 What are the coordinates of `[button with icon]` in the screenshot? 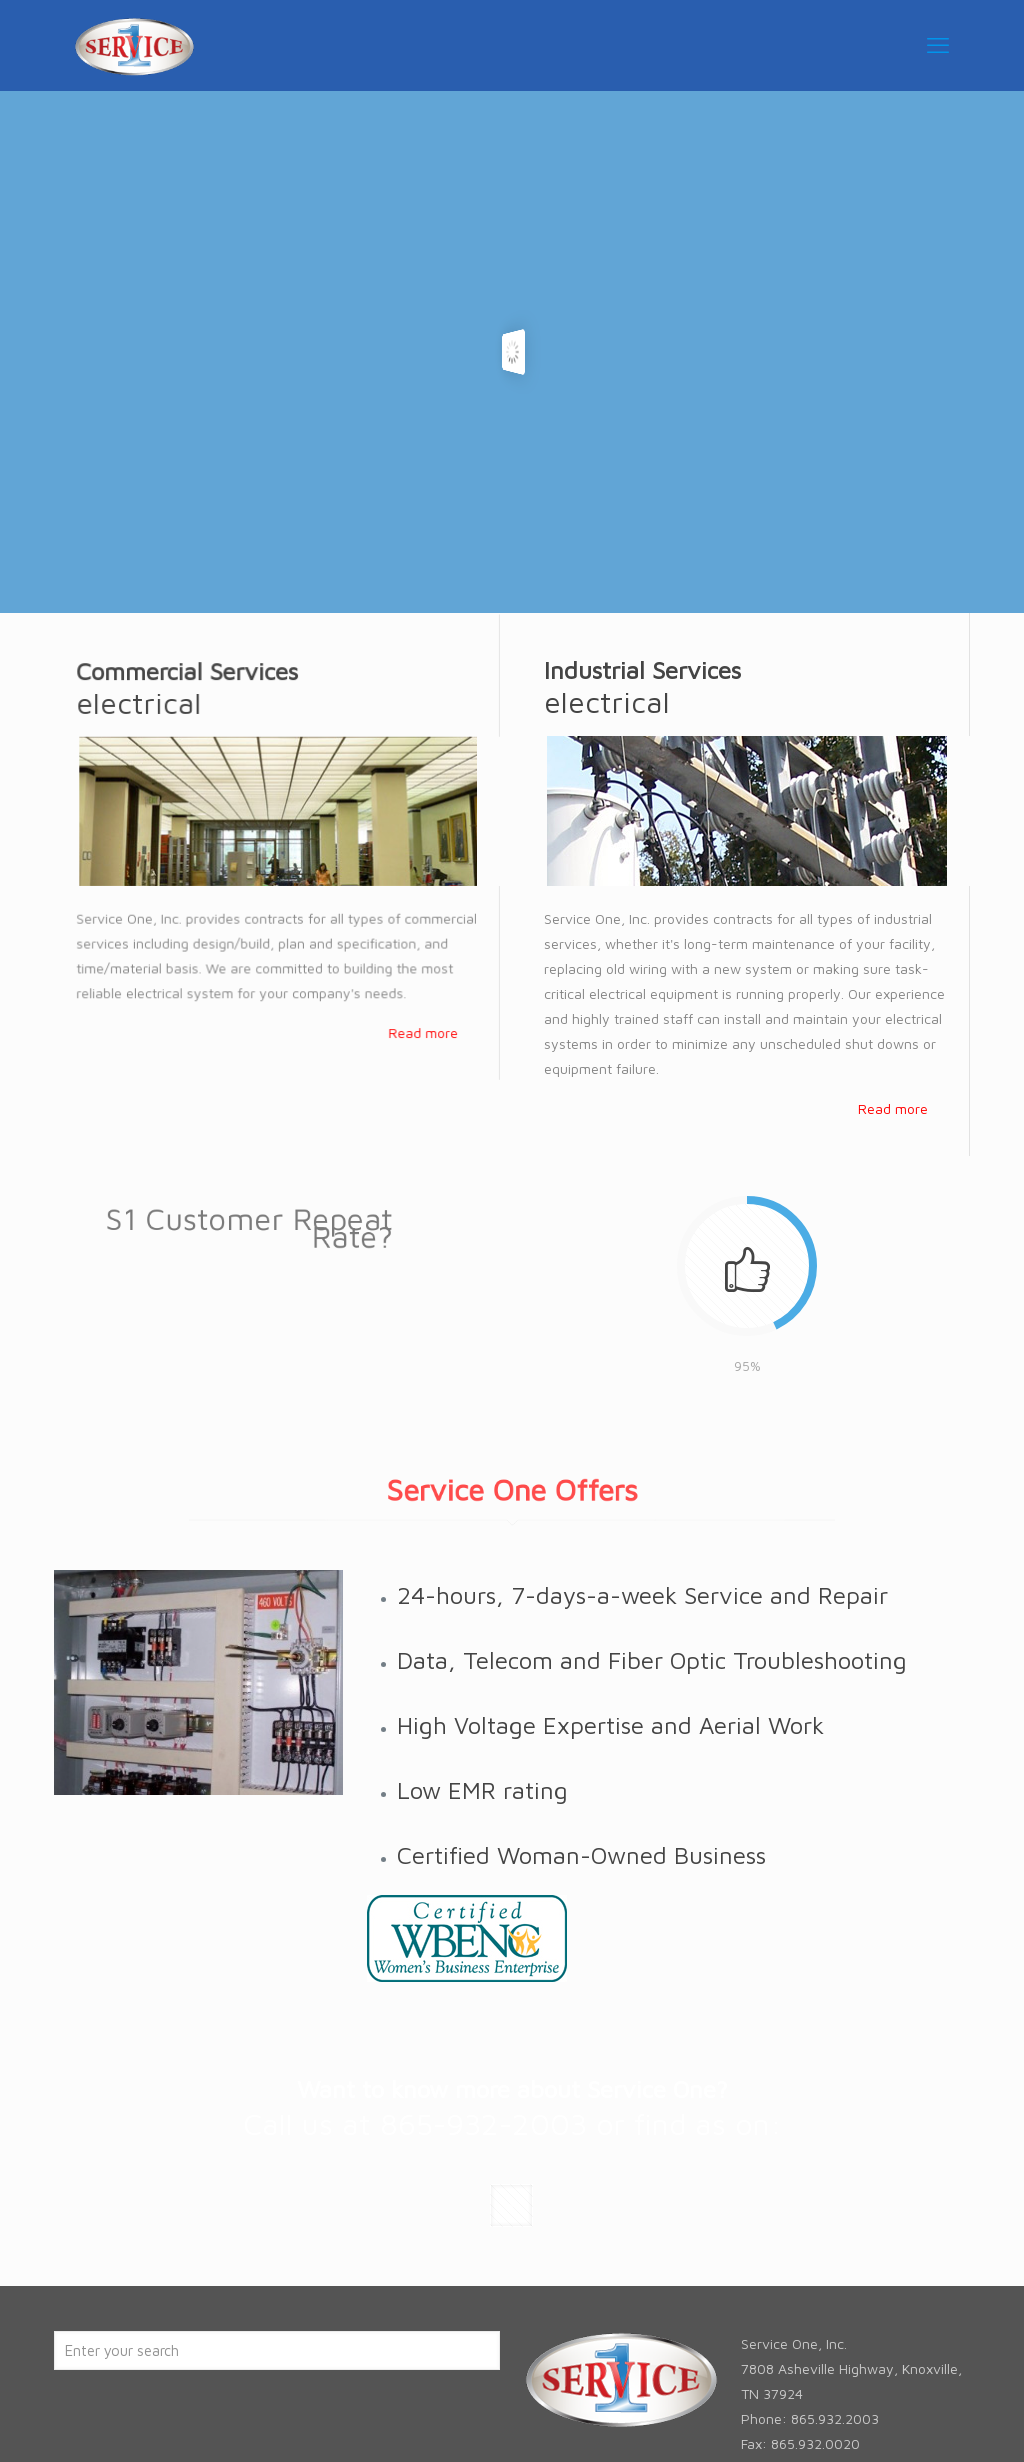 It's located at (511, 2205).